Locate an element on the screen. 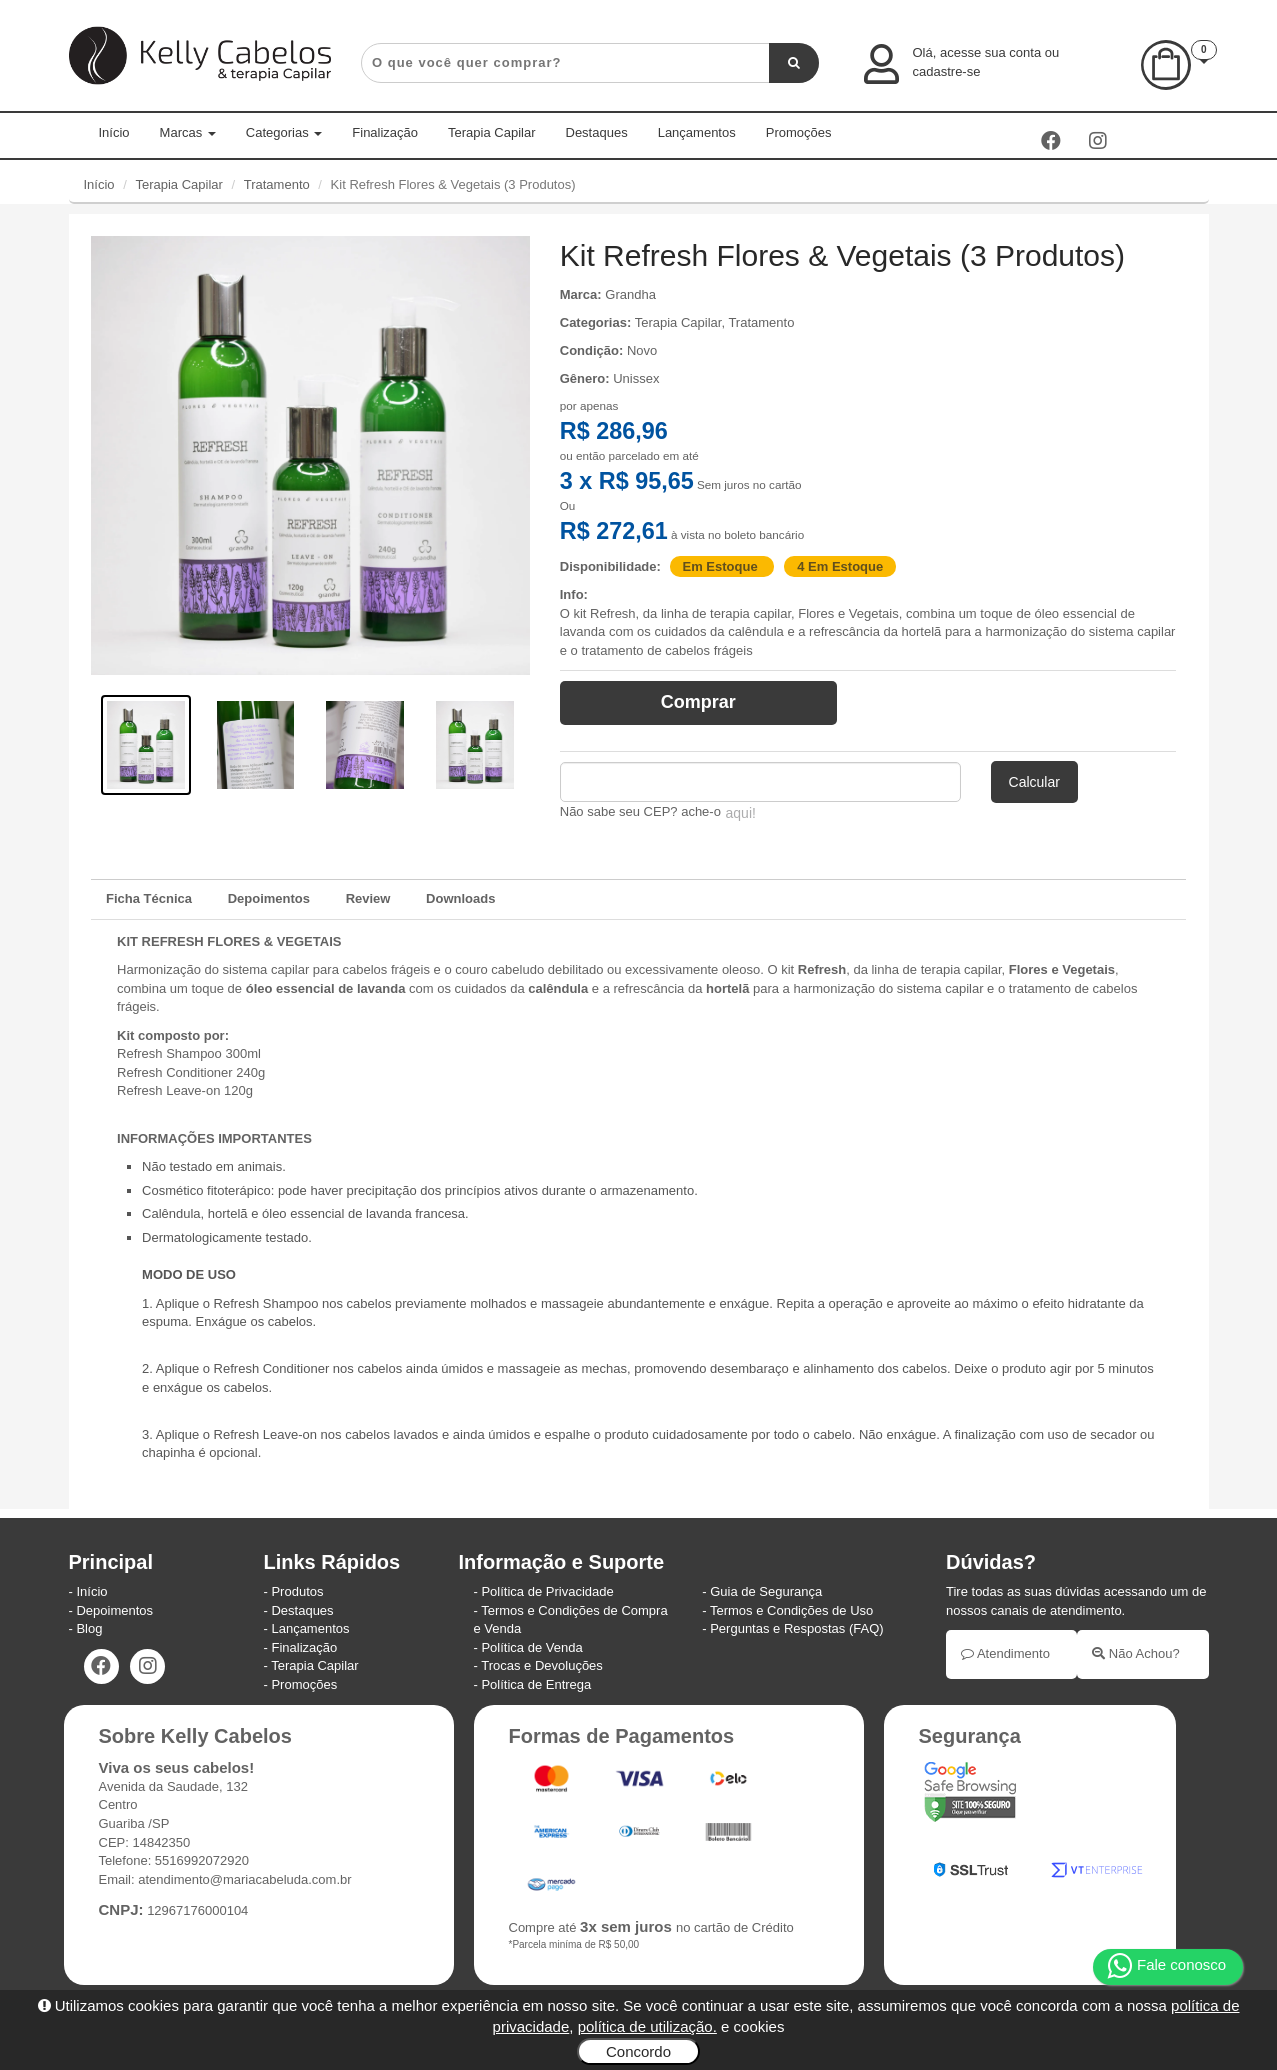  Ficha Técnica is located at coordinates (149, 898).